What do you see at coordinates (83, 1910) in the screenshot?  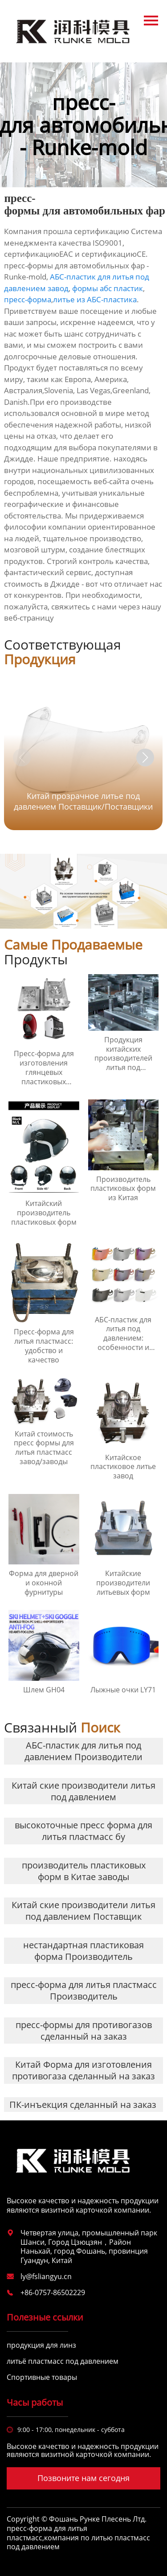 I see `Китай ские производители литья под давлением Поставщик` at bounding box center [83, 1910].